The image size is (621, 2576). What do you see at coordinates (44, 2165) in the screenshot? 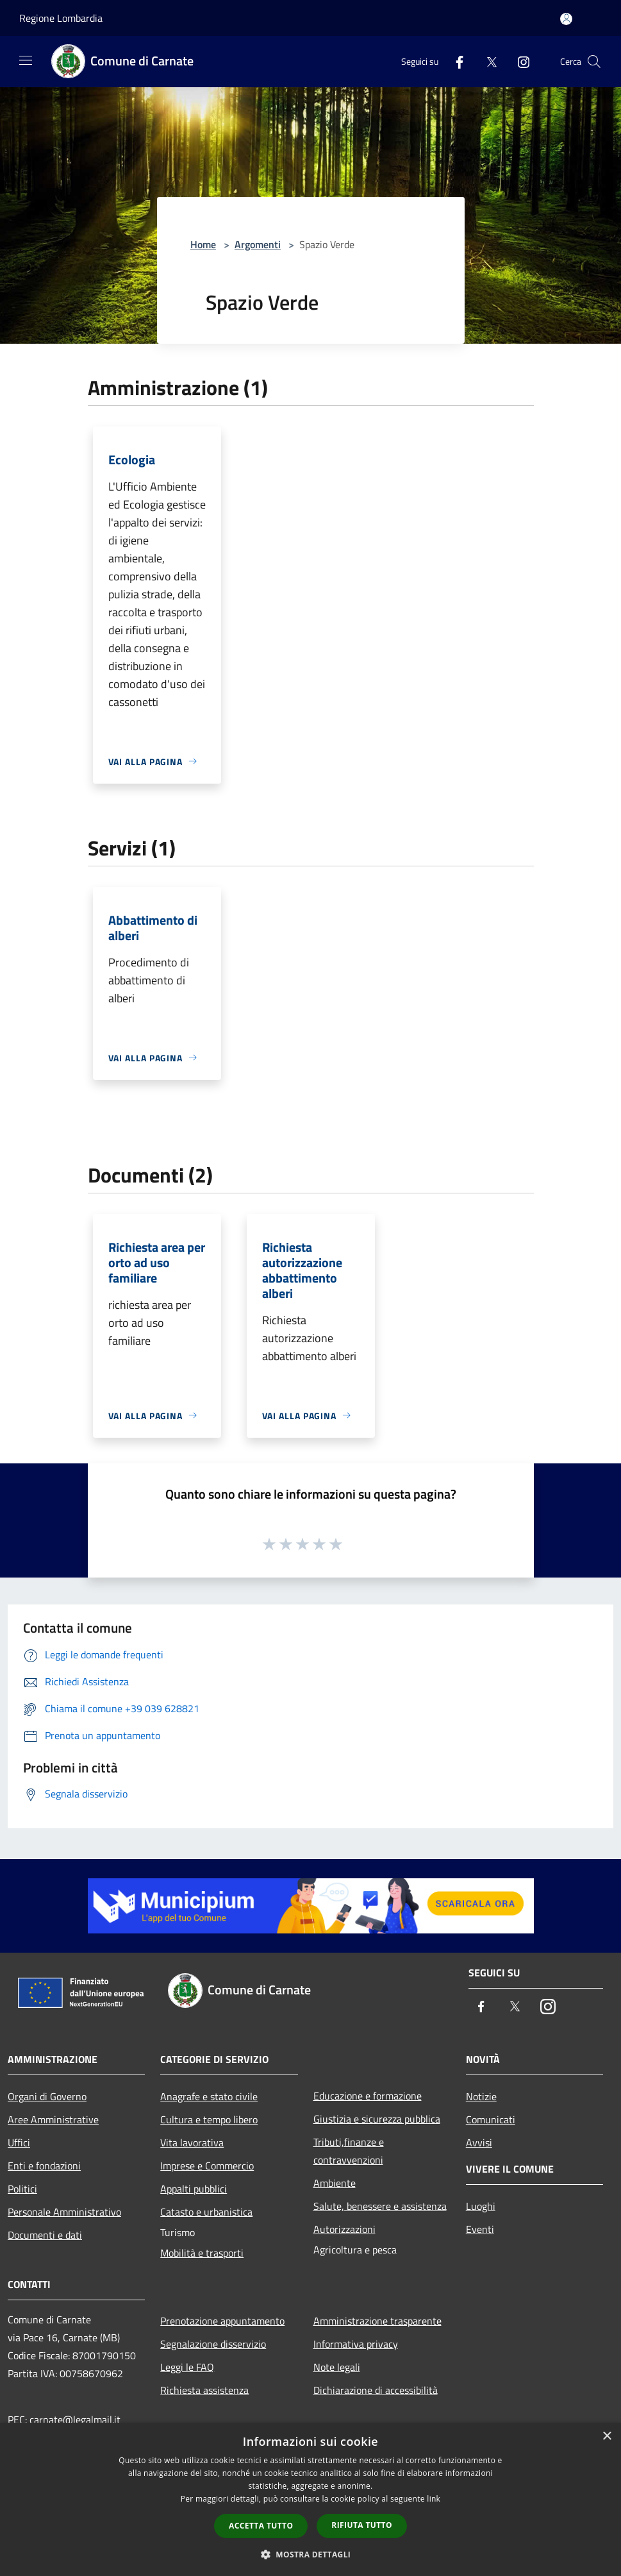
I see `Enti e fondazioni` at bounding box center [44, 2165].